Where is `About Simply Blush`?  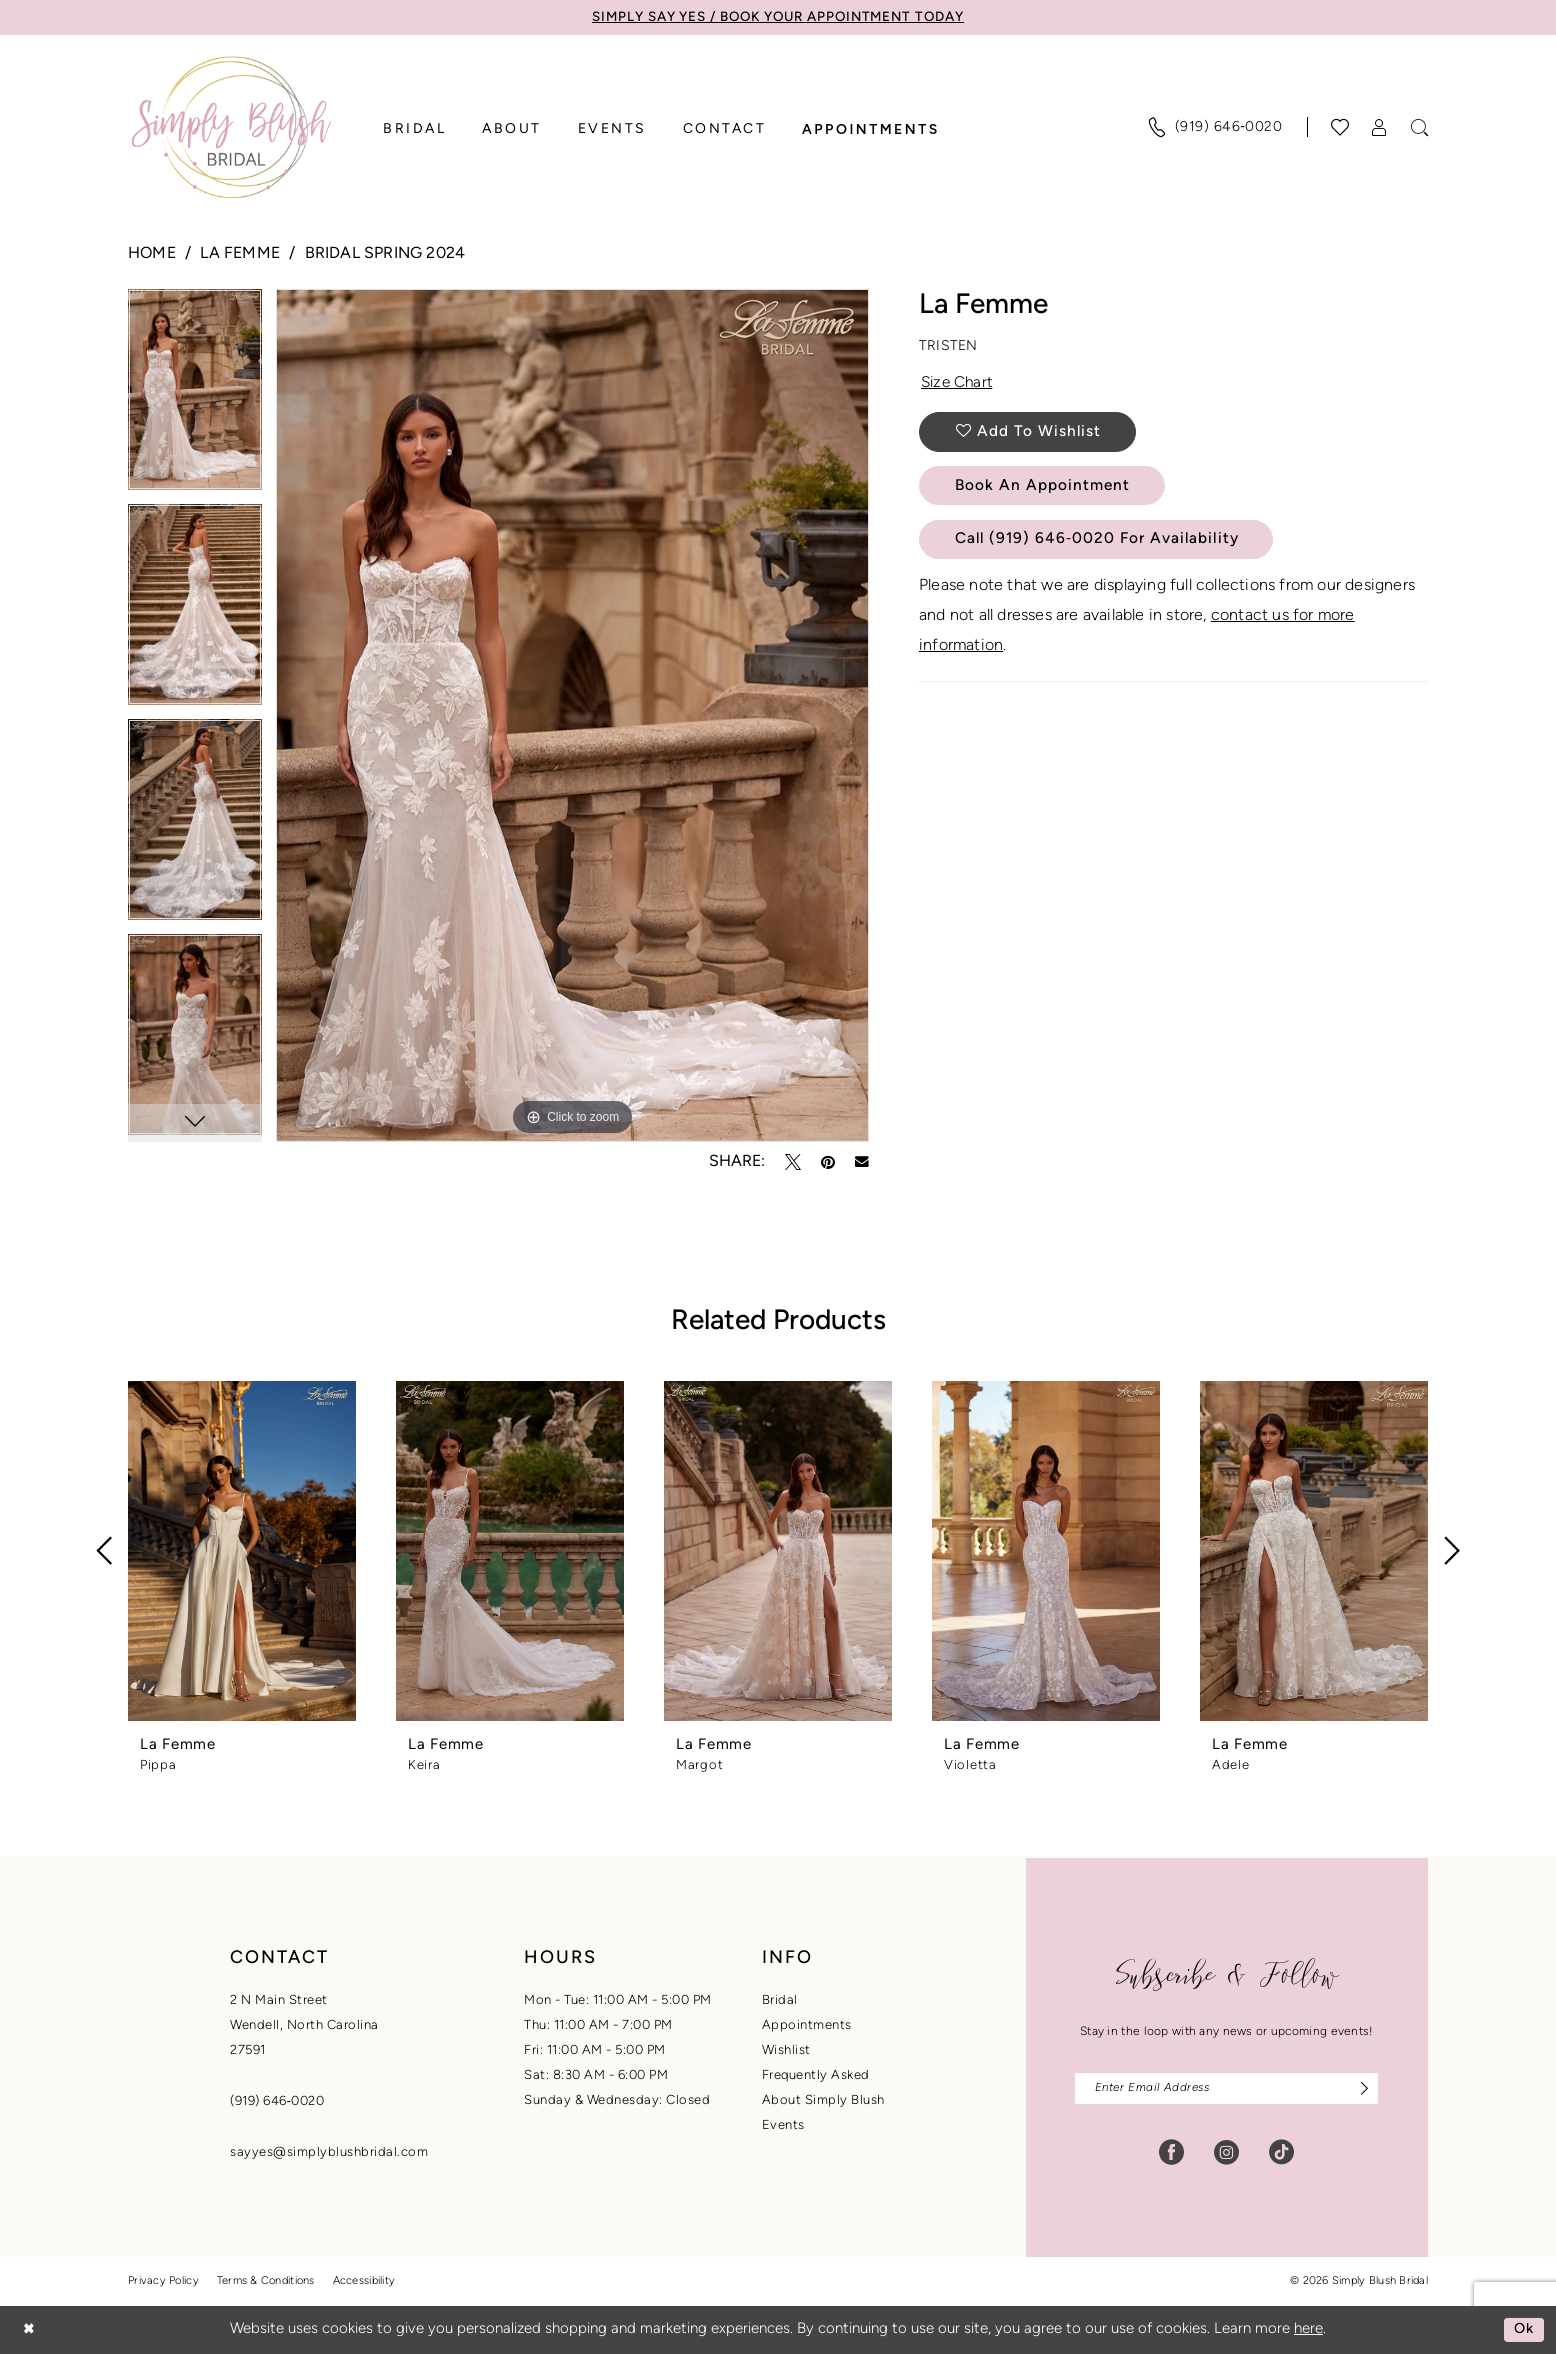
About Simply Blush is located at coordinates (823, 2100).